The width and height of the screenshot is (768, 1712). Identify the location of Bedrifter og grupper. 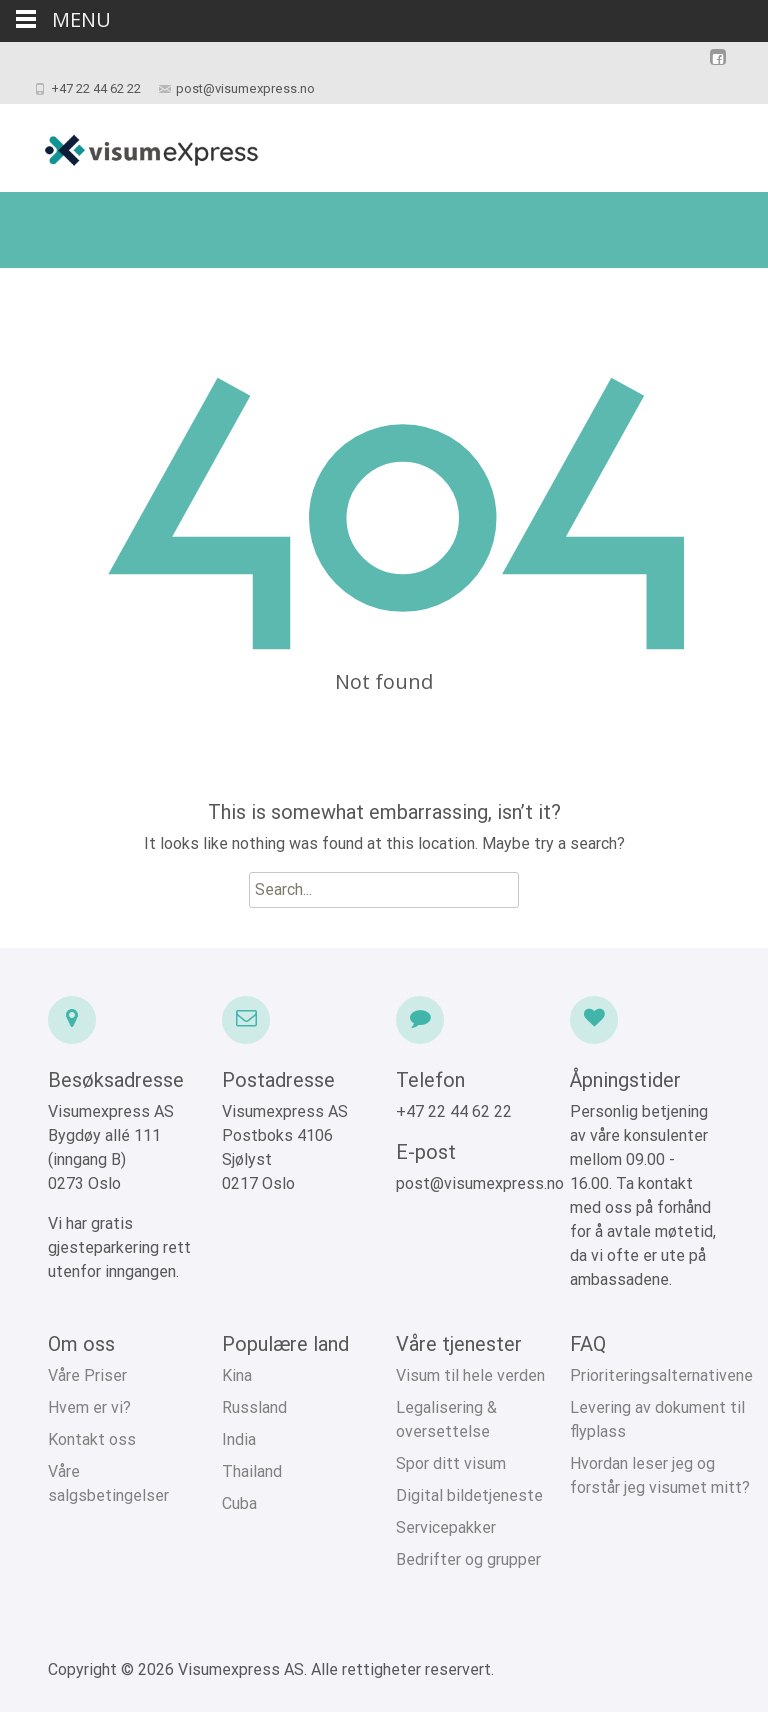
(468, 1559).